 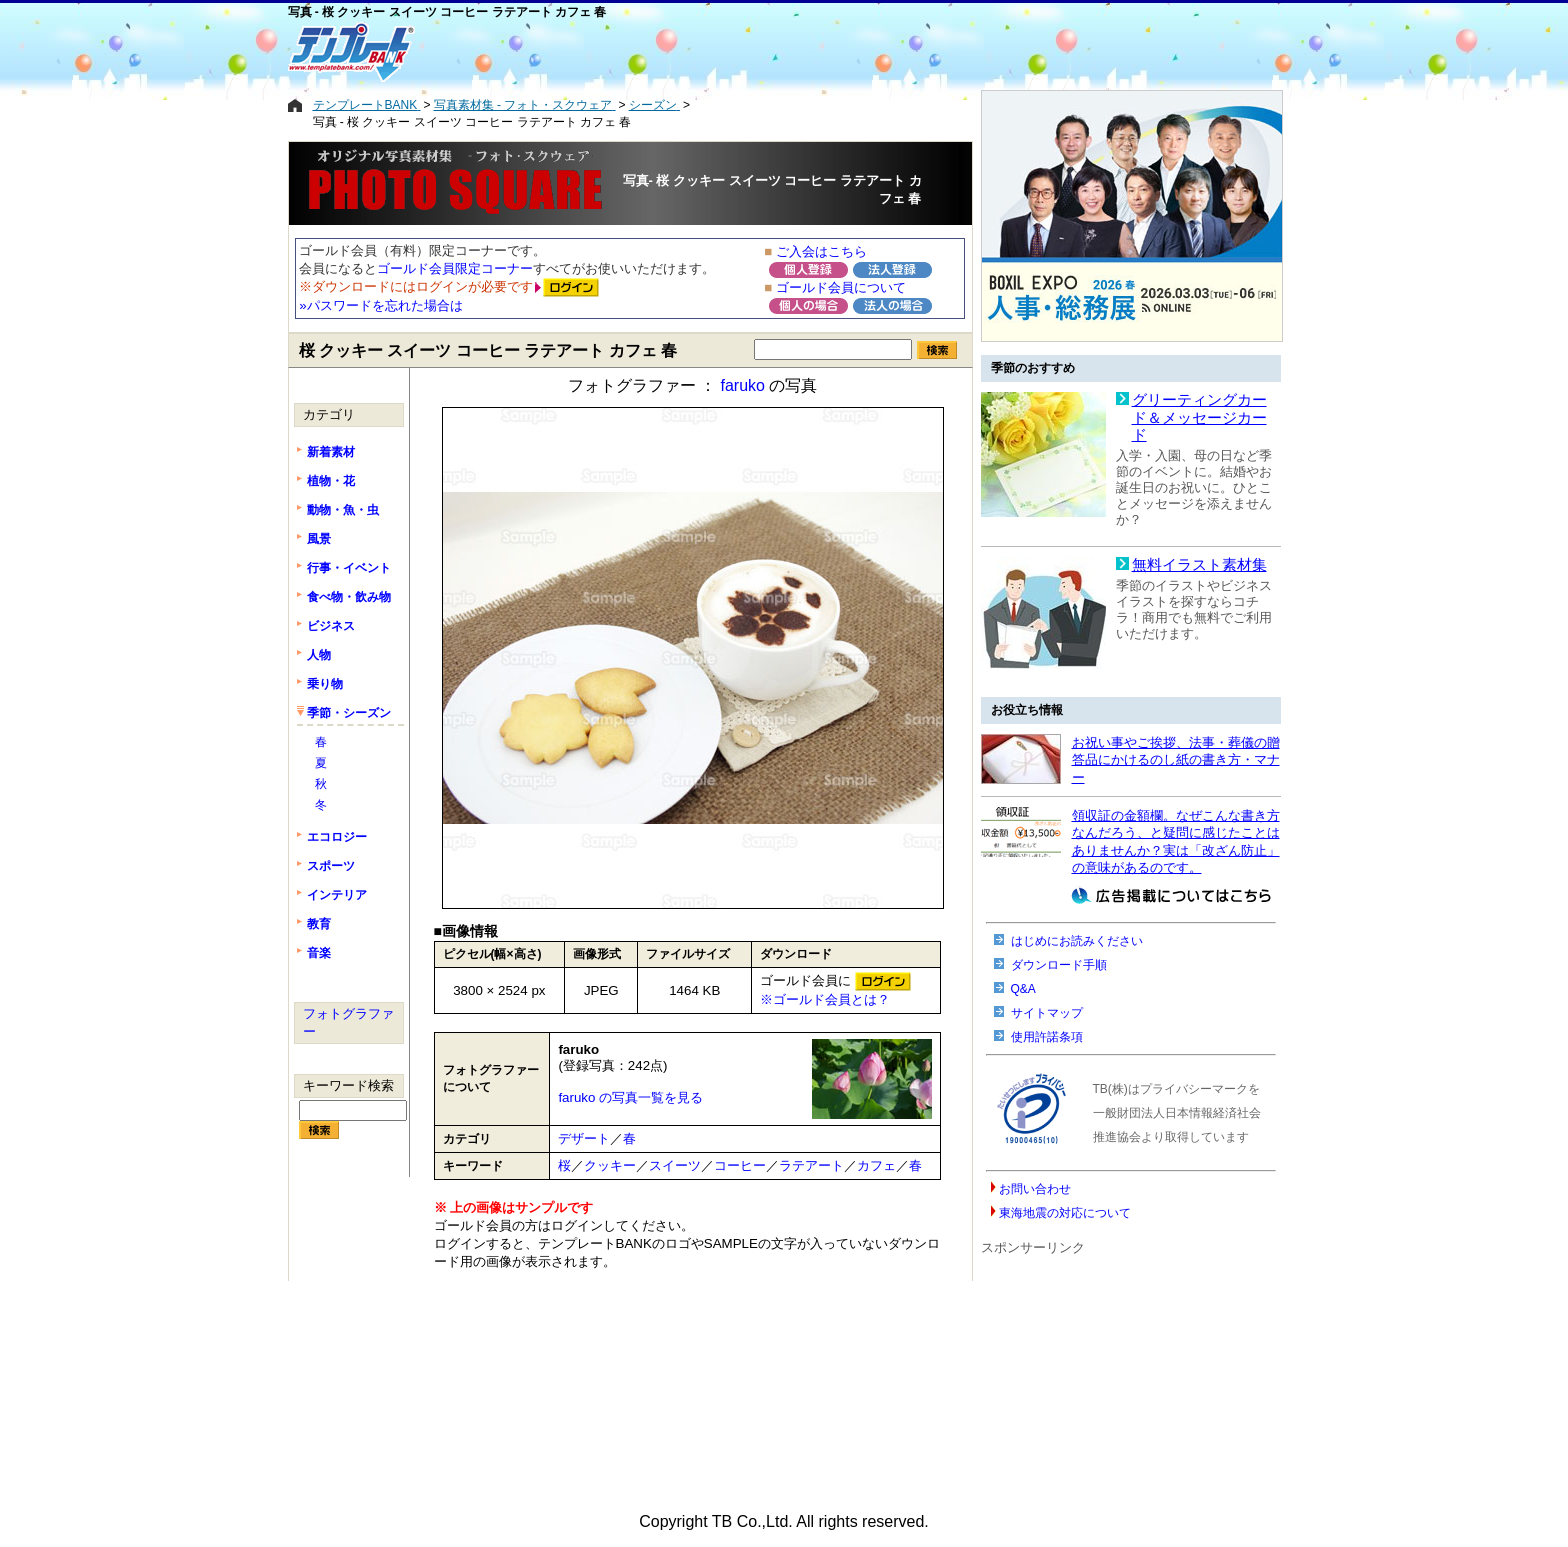 What do you see at coordinates (811, 1165) in the screenshot?
I see `ラテアート` at bounding box center [811, 1165].